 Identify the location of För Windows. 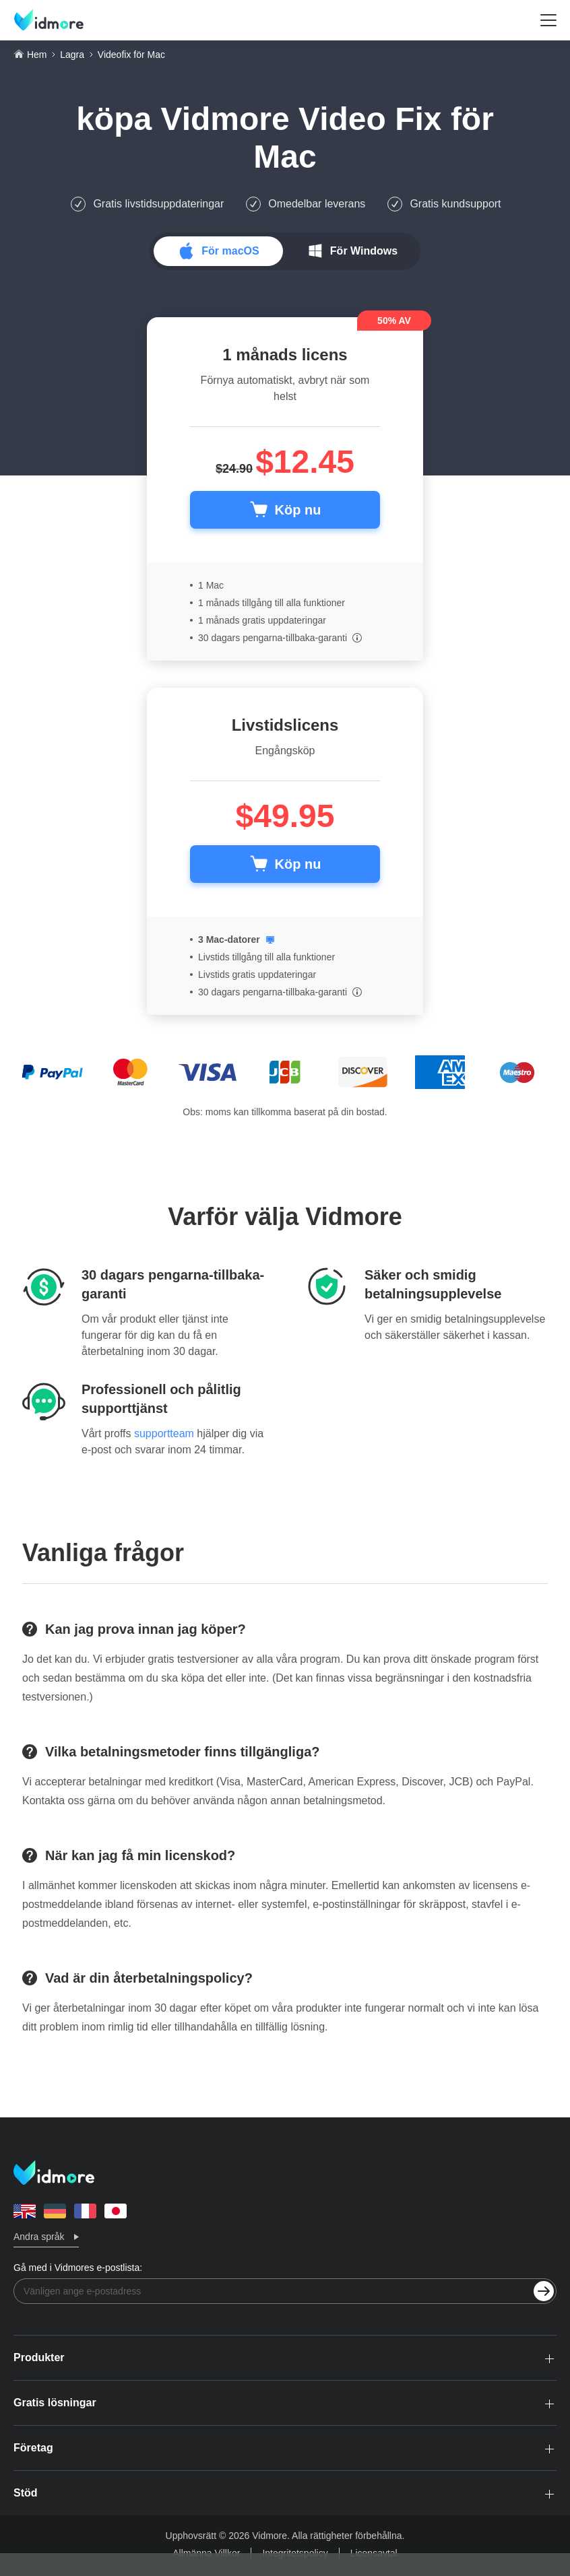
(364, 251).